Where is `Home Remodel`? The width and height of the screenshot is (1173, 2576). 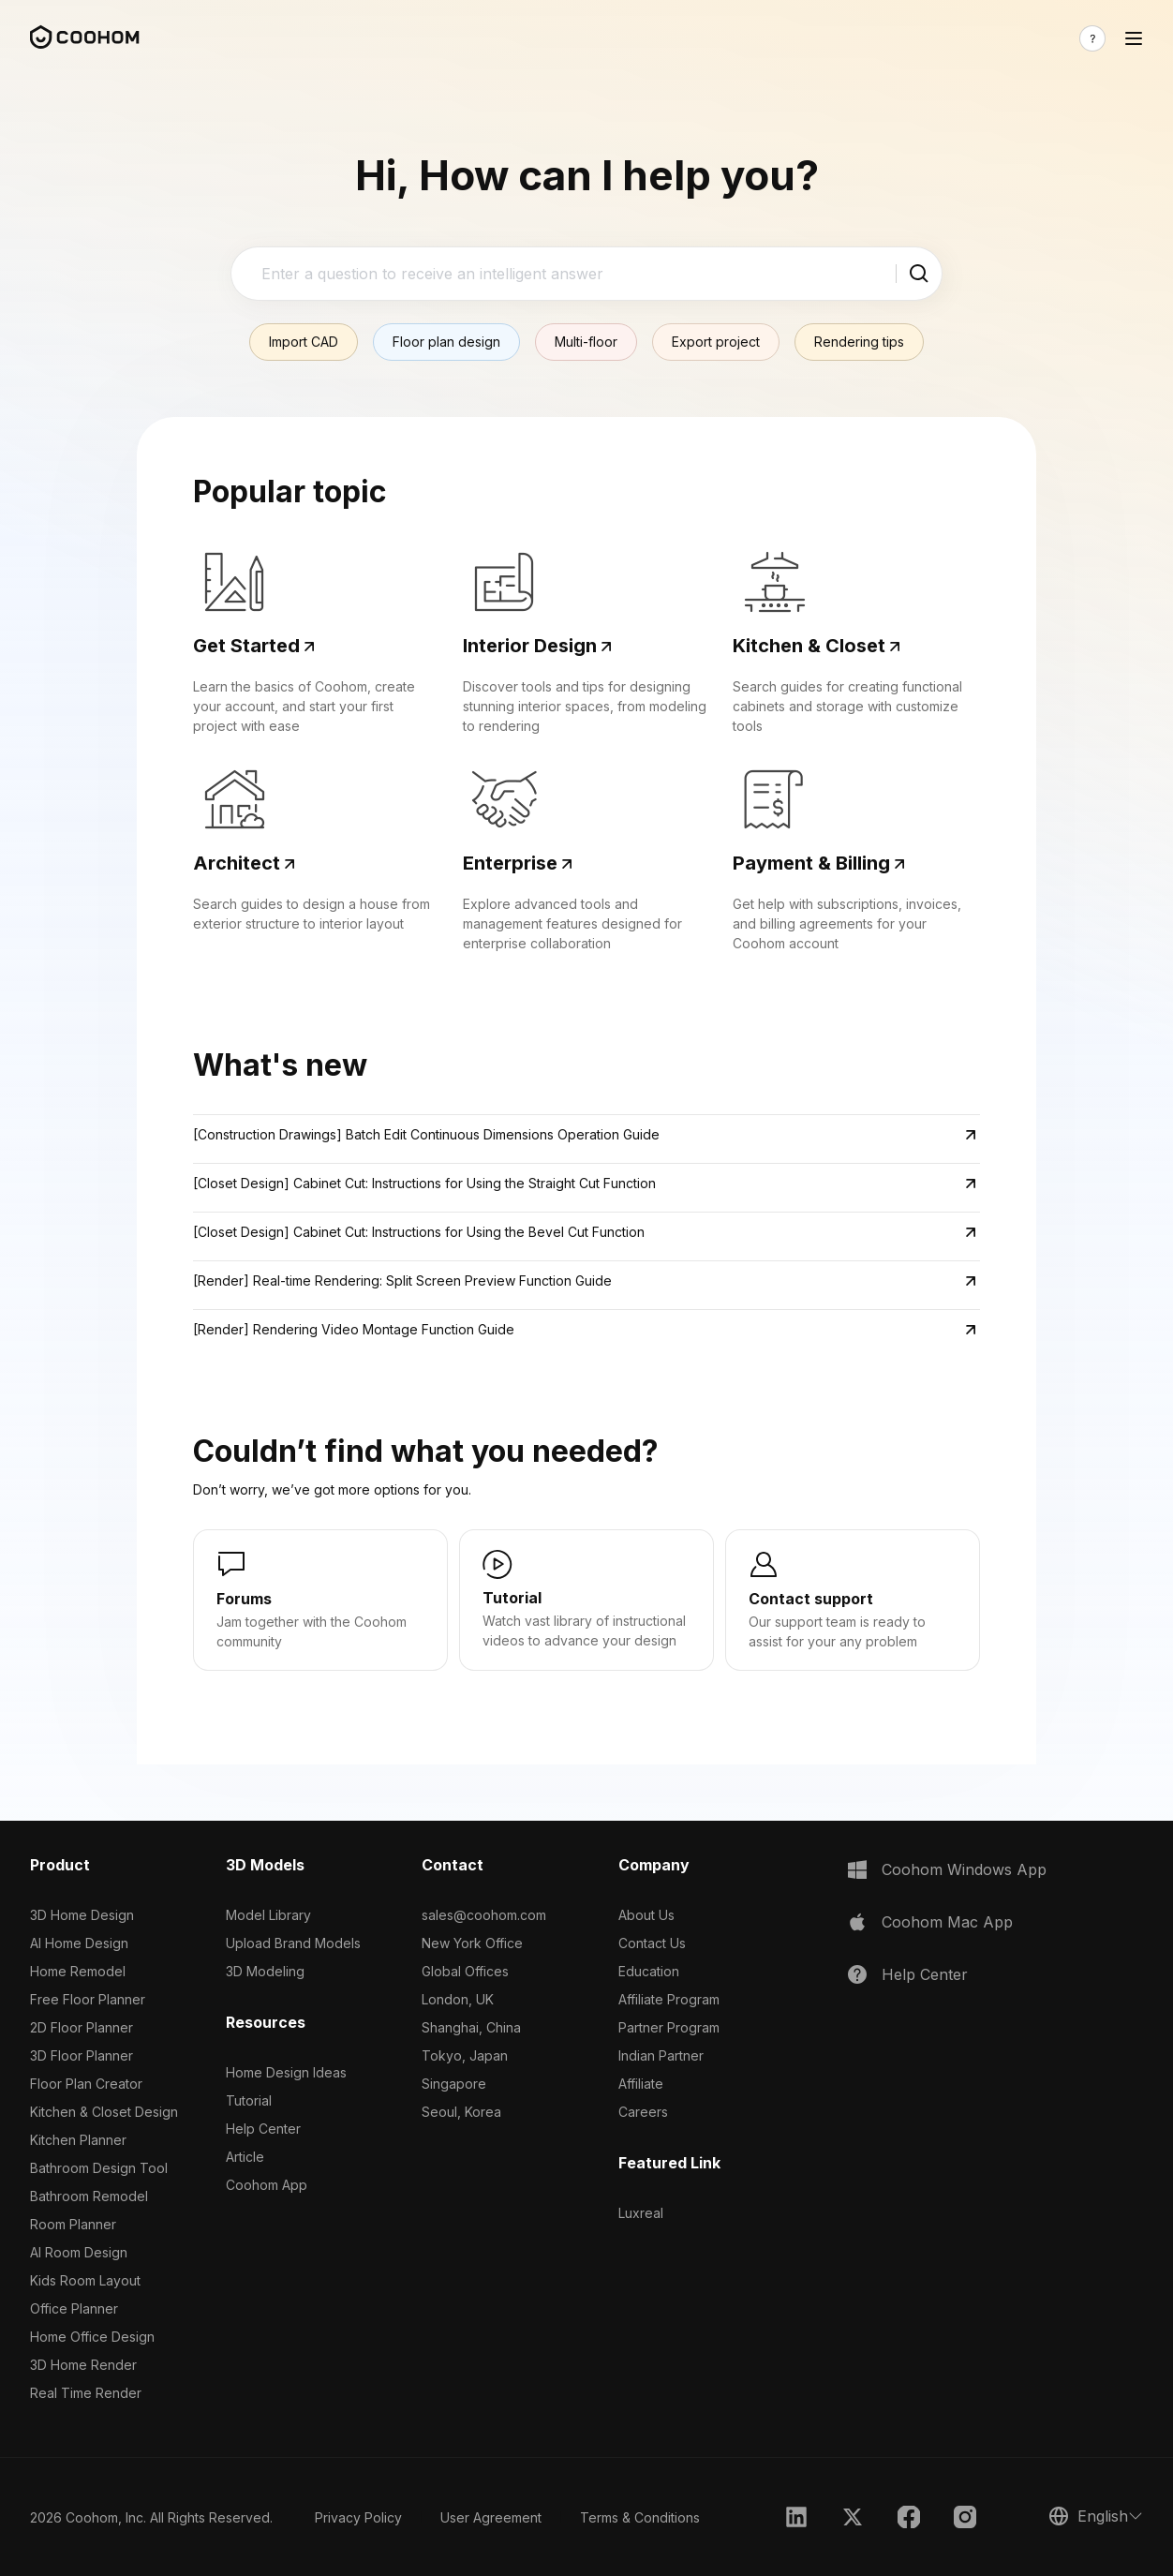 Home Remodel is located at coordinates (78, 1971).